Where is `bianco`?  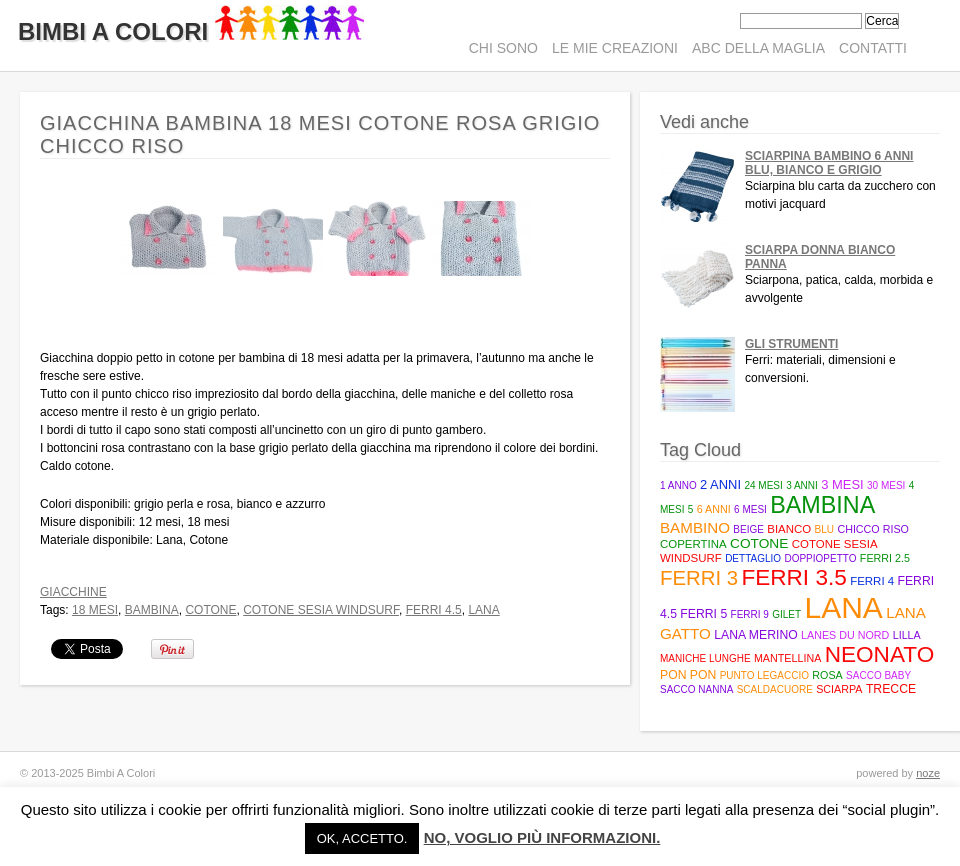 bianco is located at coordinates (789, 529).